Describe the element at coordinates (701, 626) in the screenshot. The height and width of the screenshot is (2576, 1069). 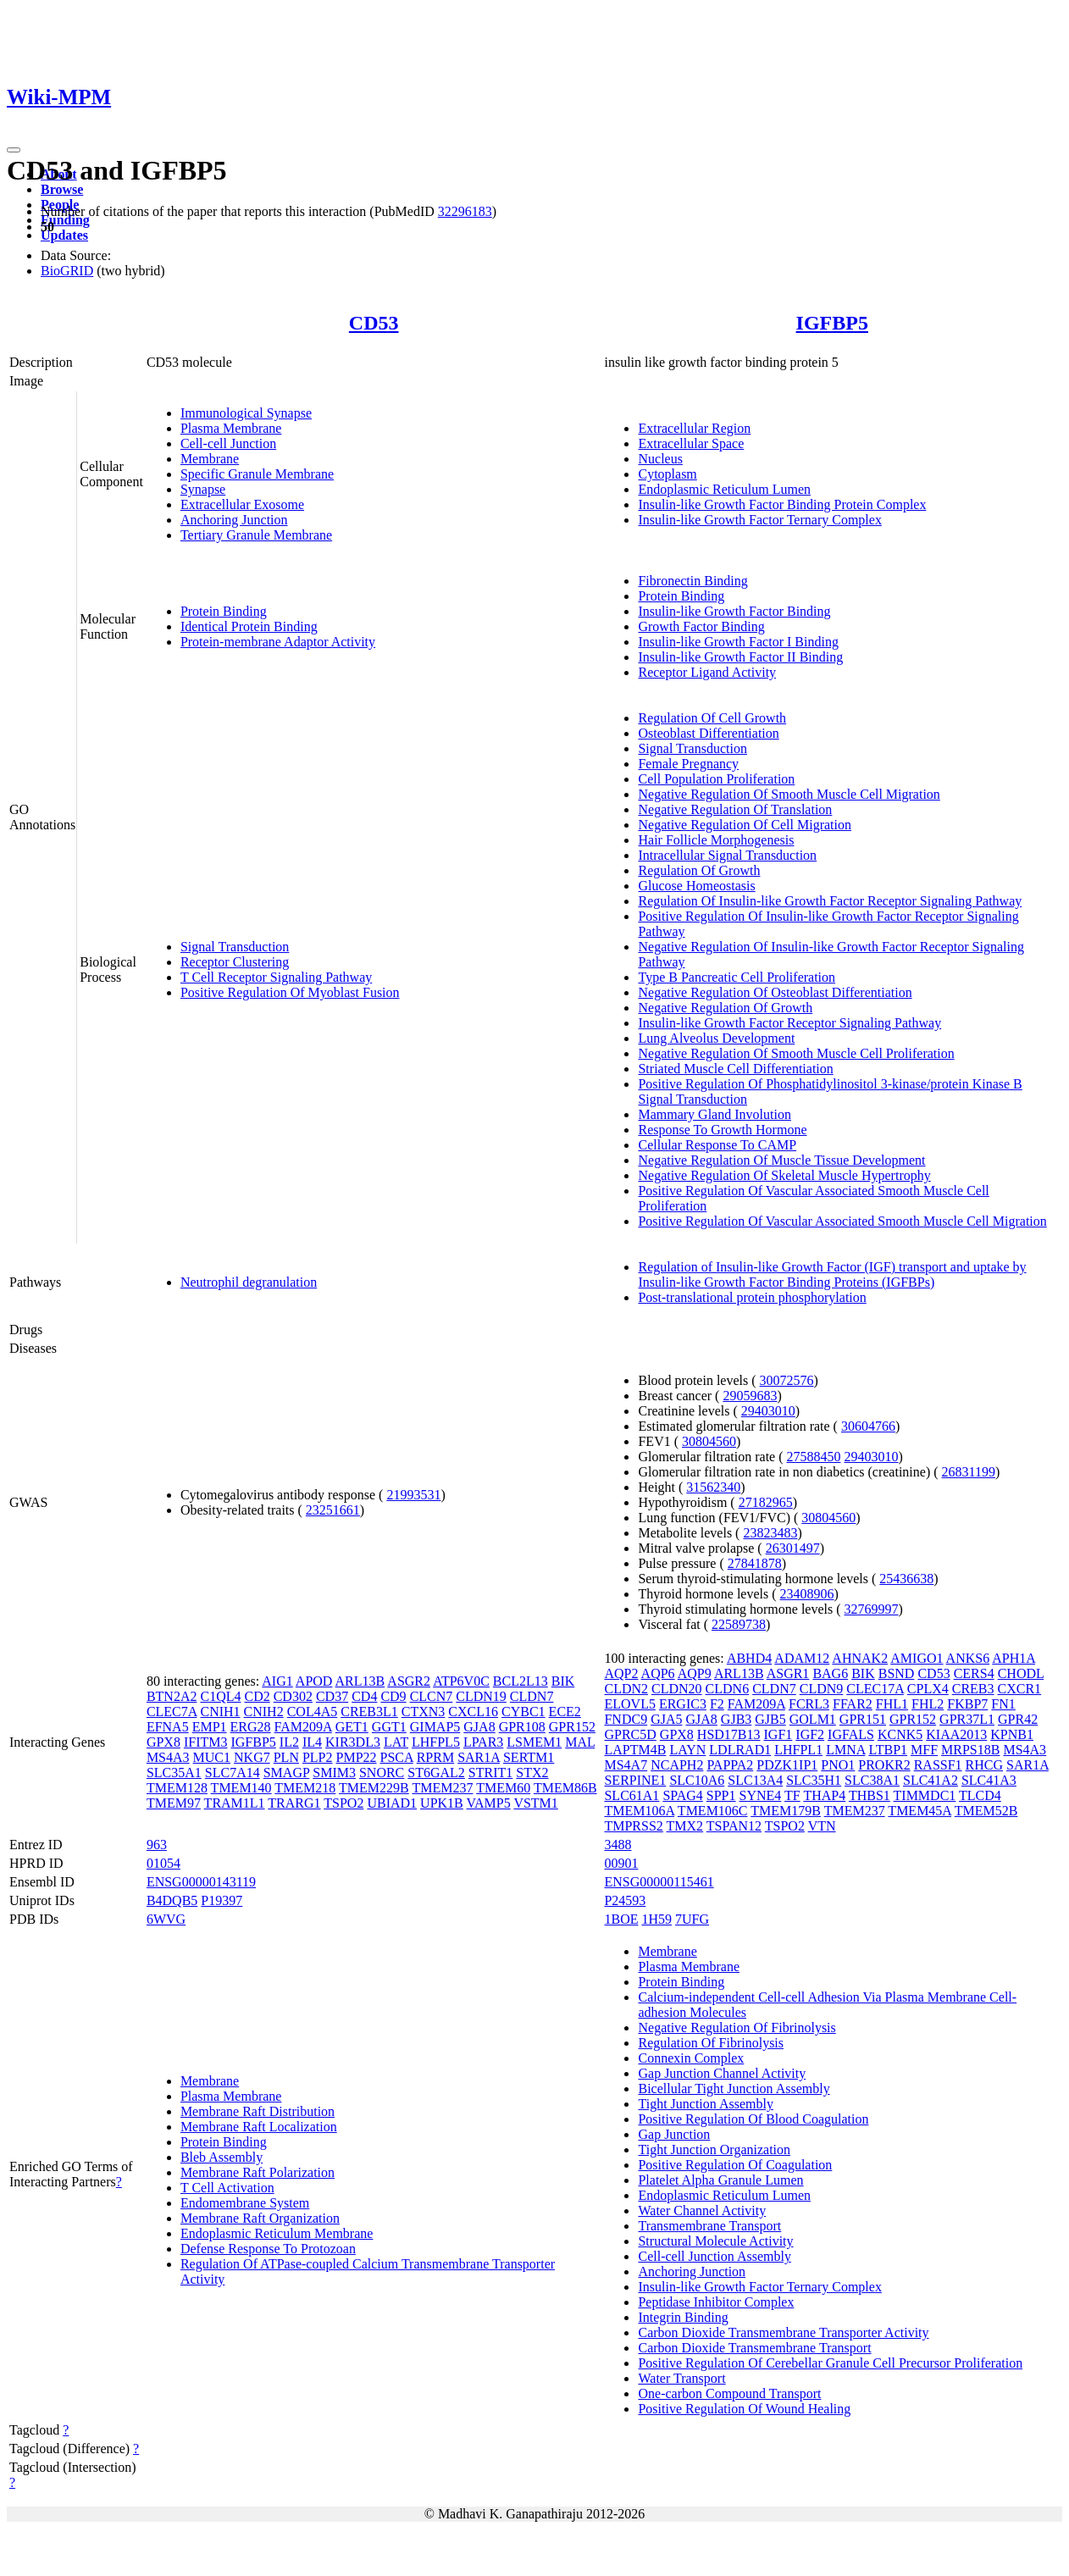
I see `Growth Factor Binding` at that location.